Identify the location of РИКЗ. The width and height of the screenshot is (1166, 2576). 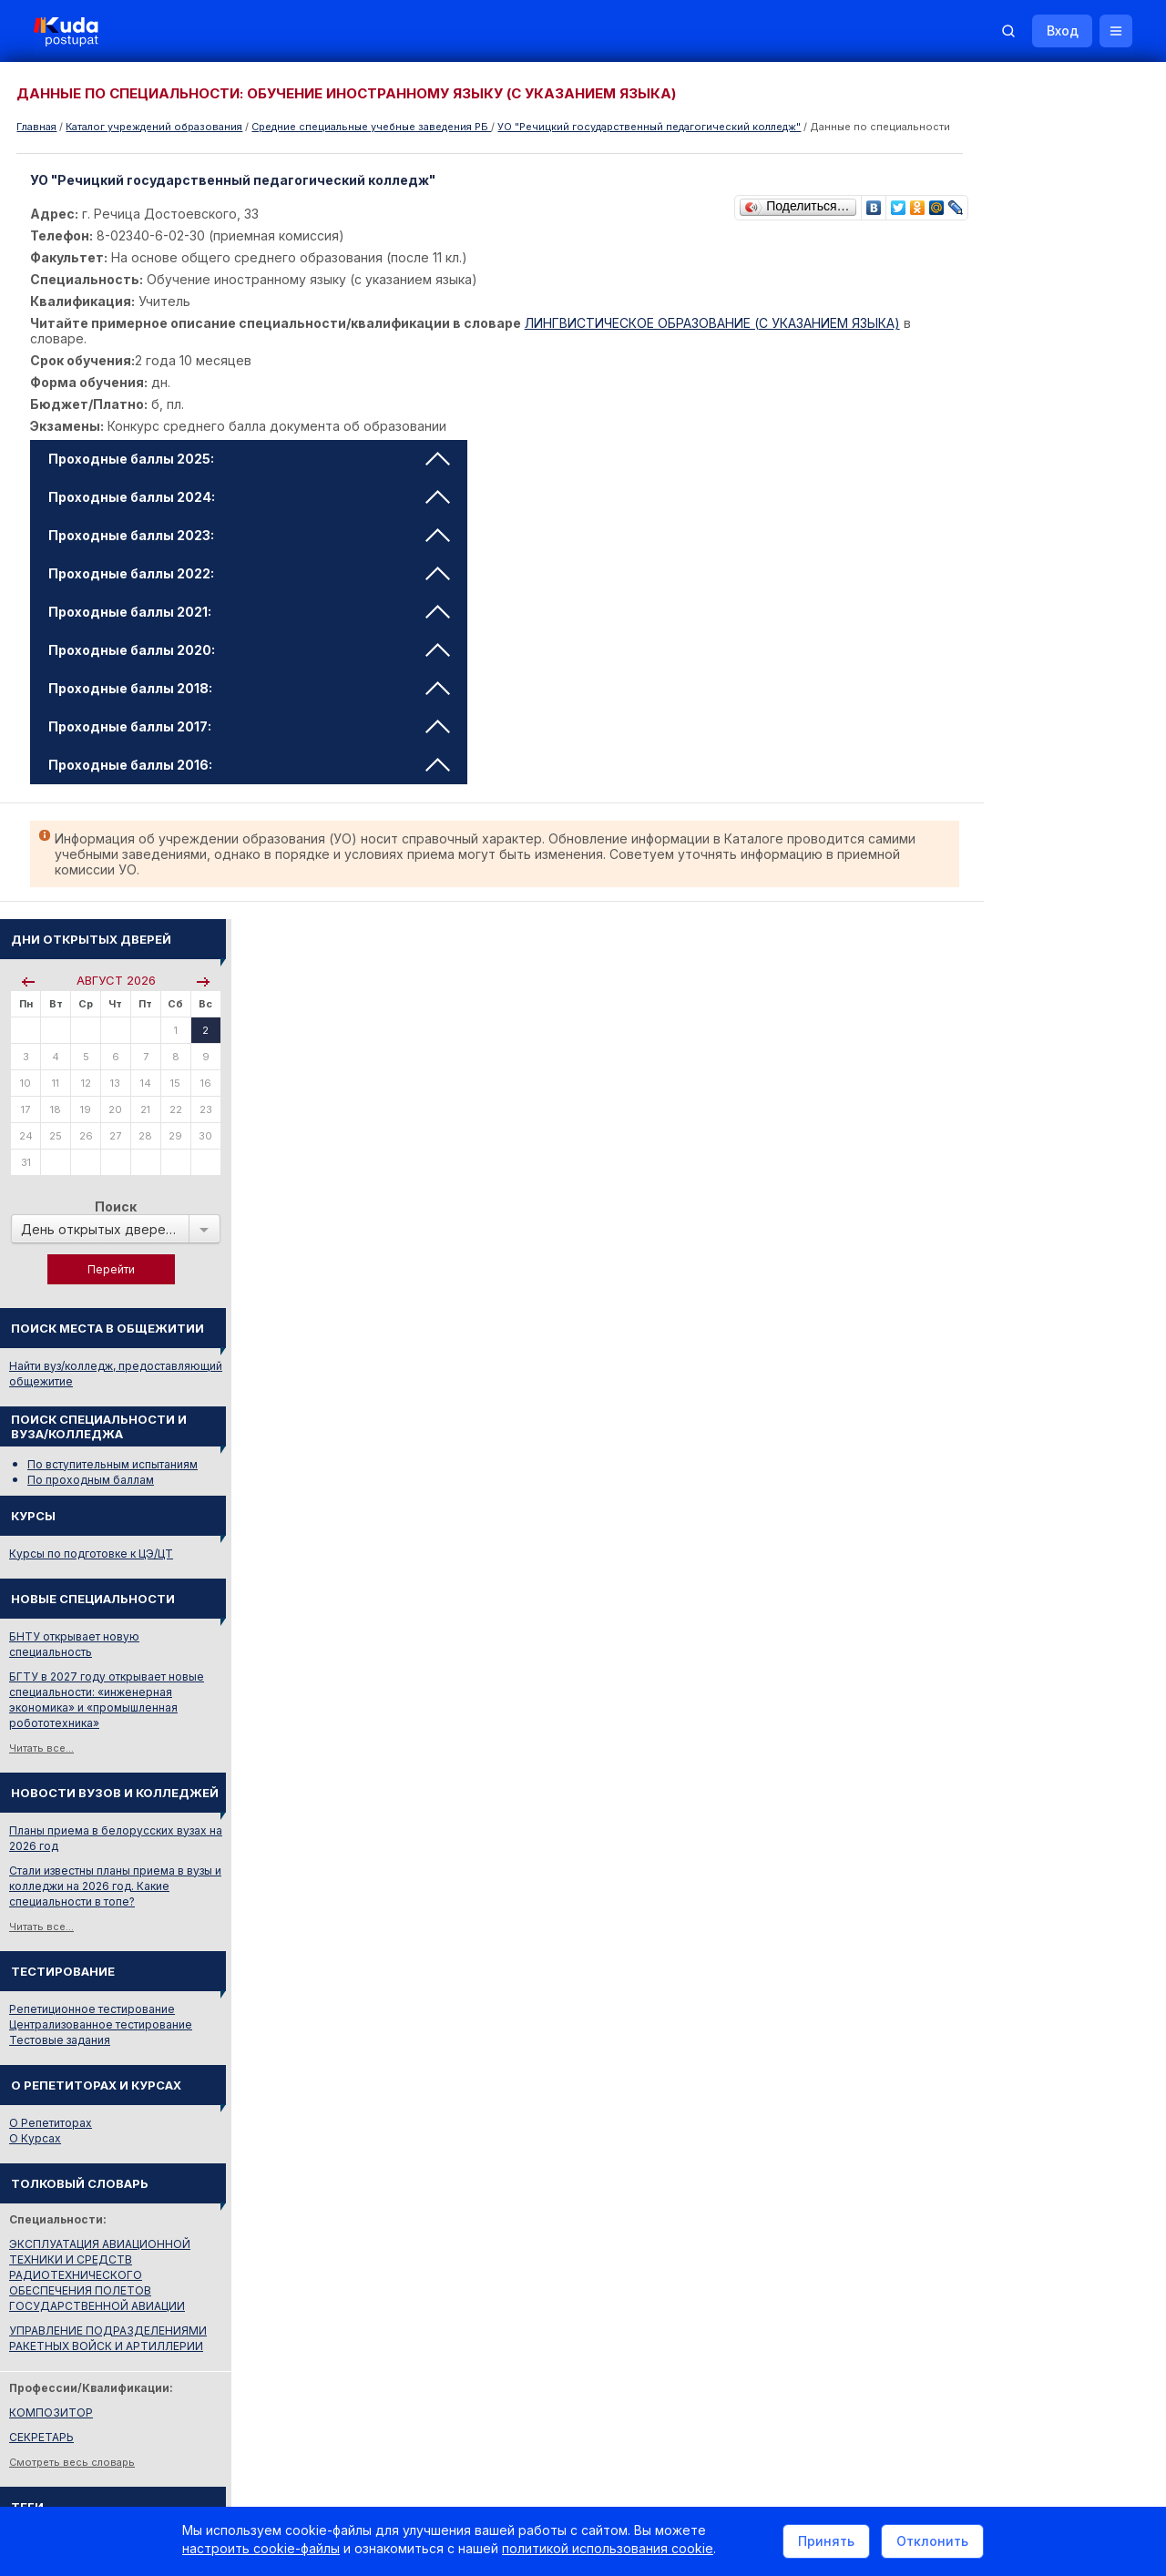
(959, 1937).